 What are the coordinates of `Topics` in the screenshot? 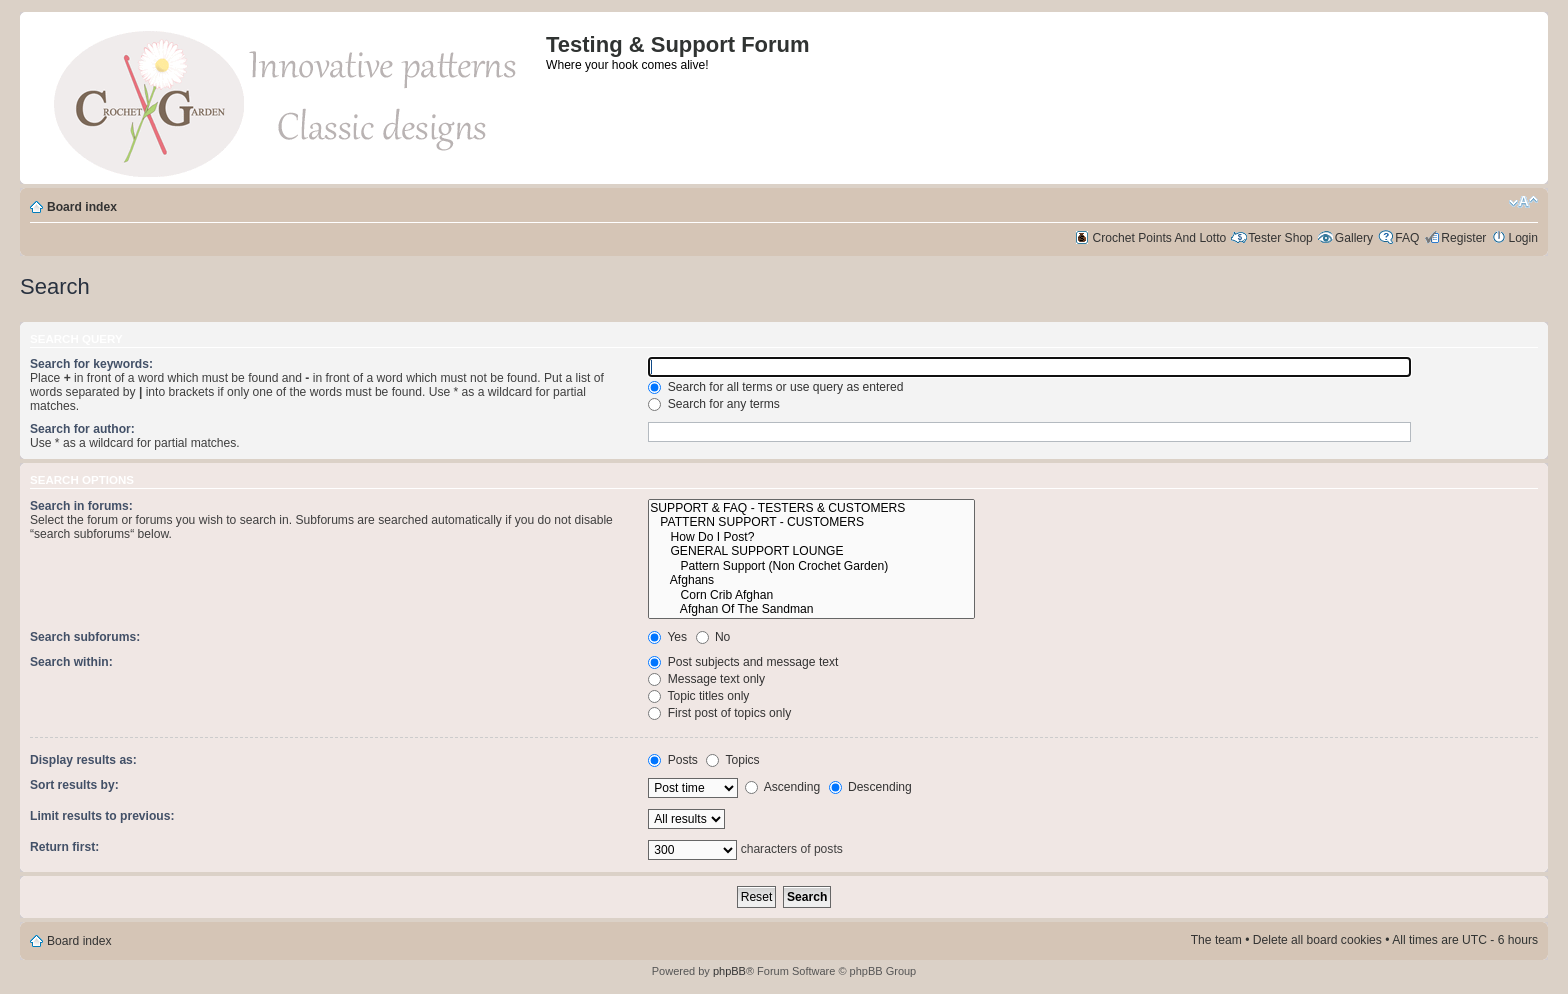 It's located at (732, 760).